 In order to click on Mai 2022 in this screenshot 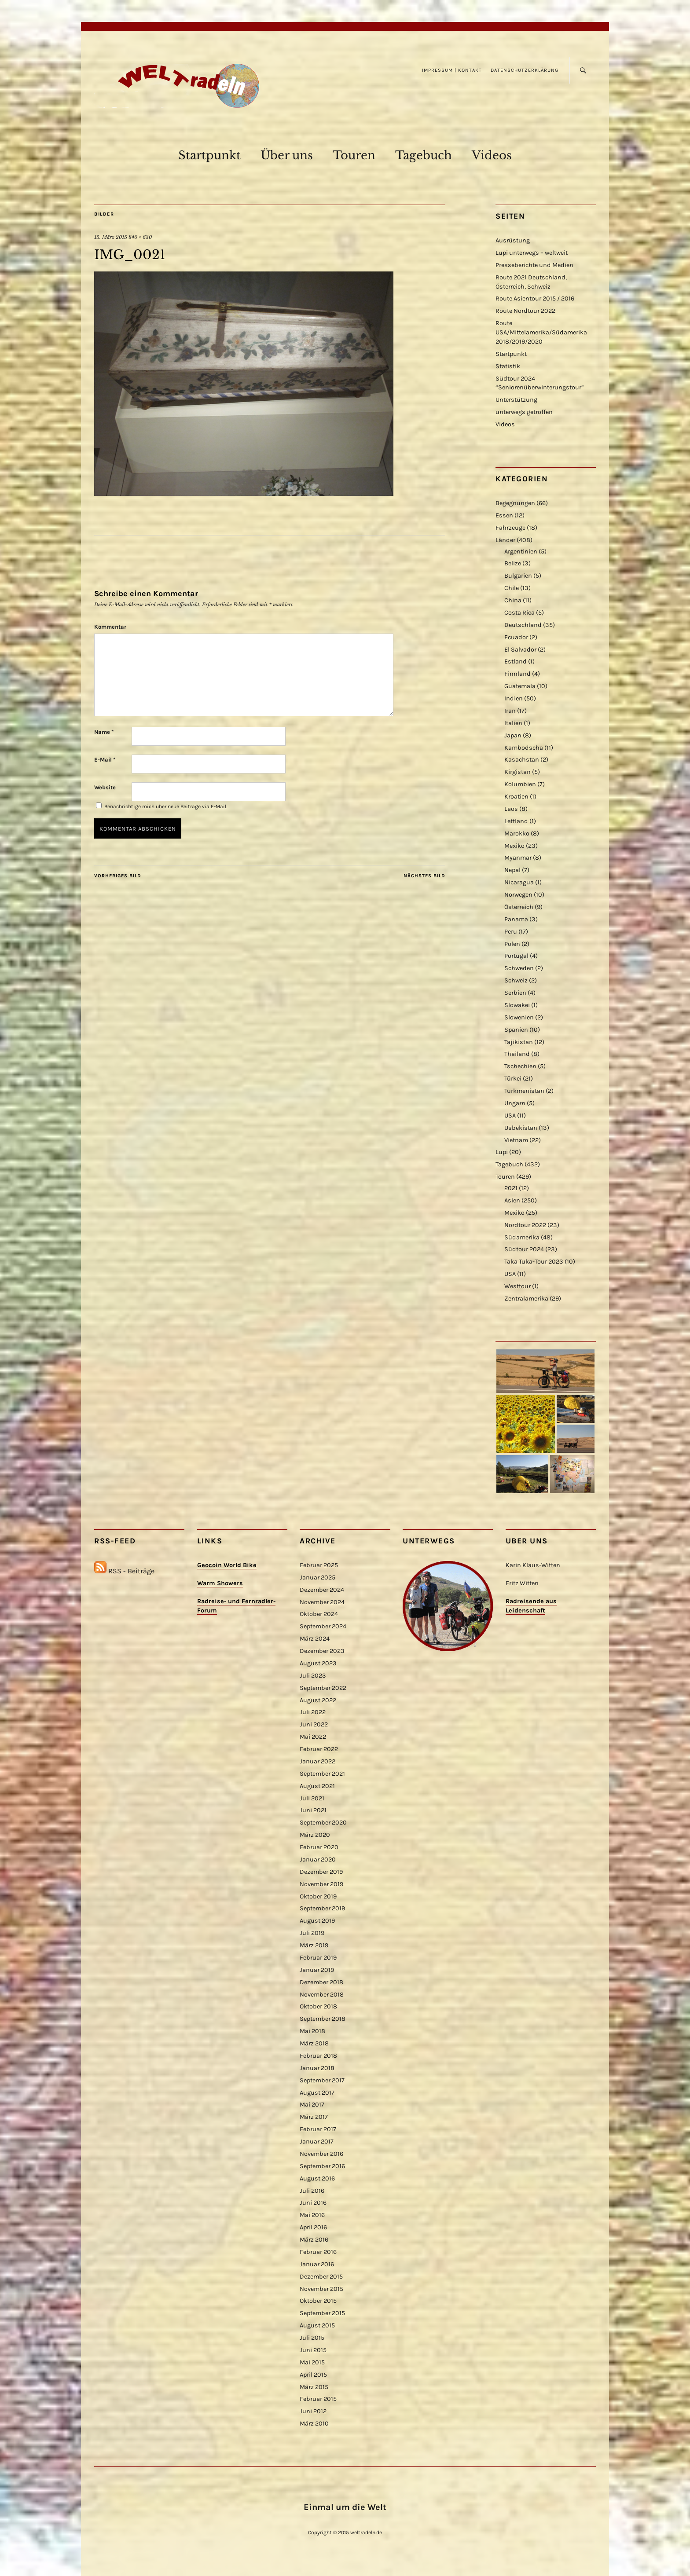, I will do `click(313, 1737)`.